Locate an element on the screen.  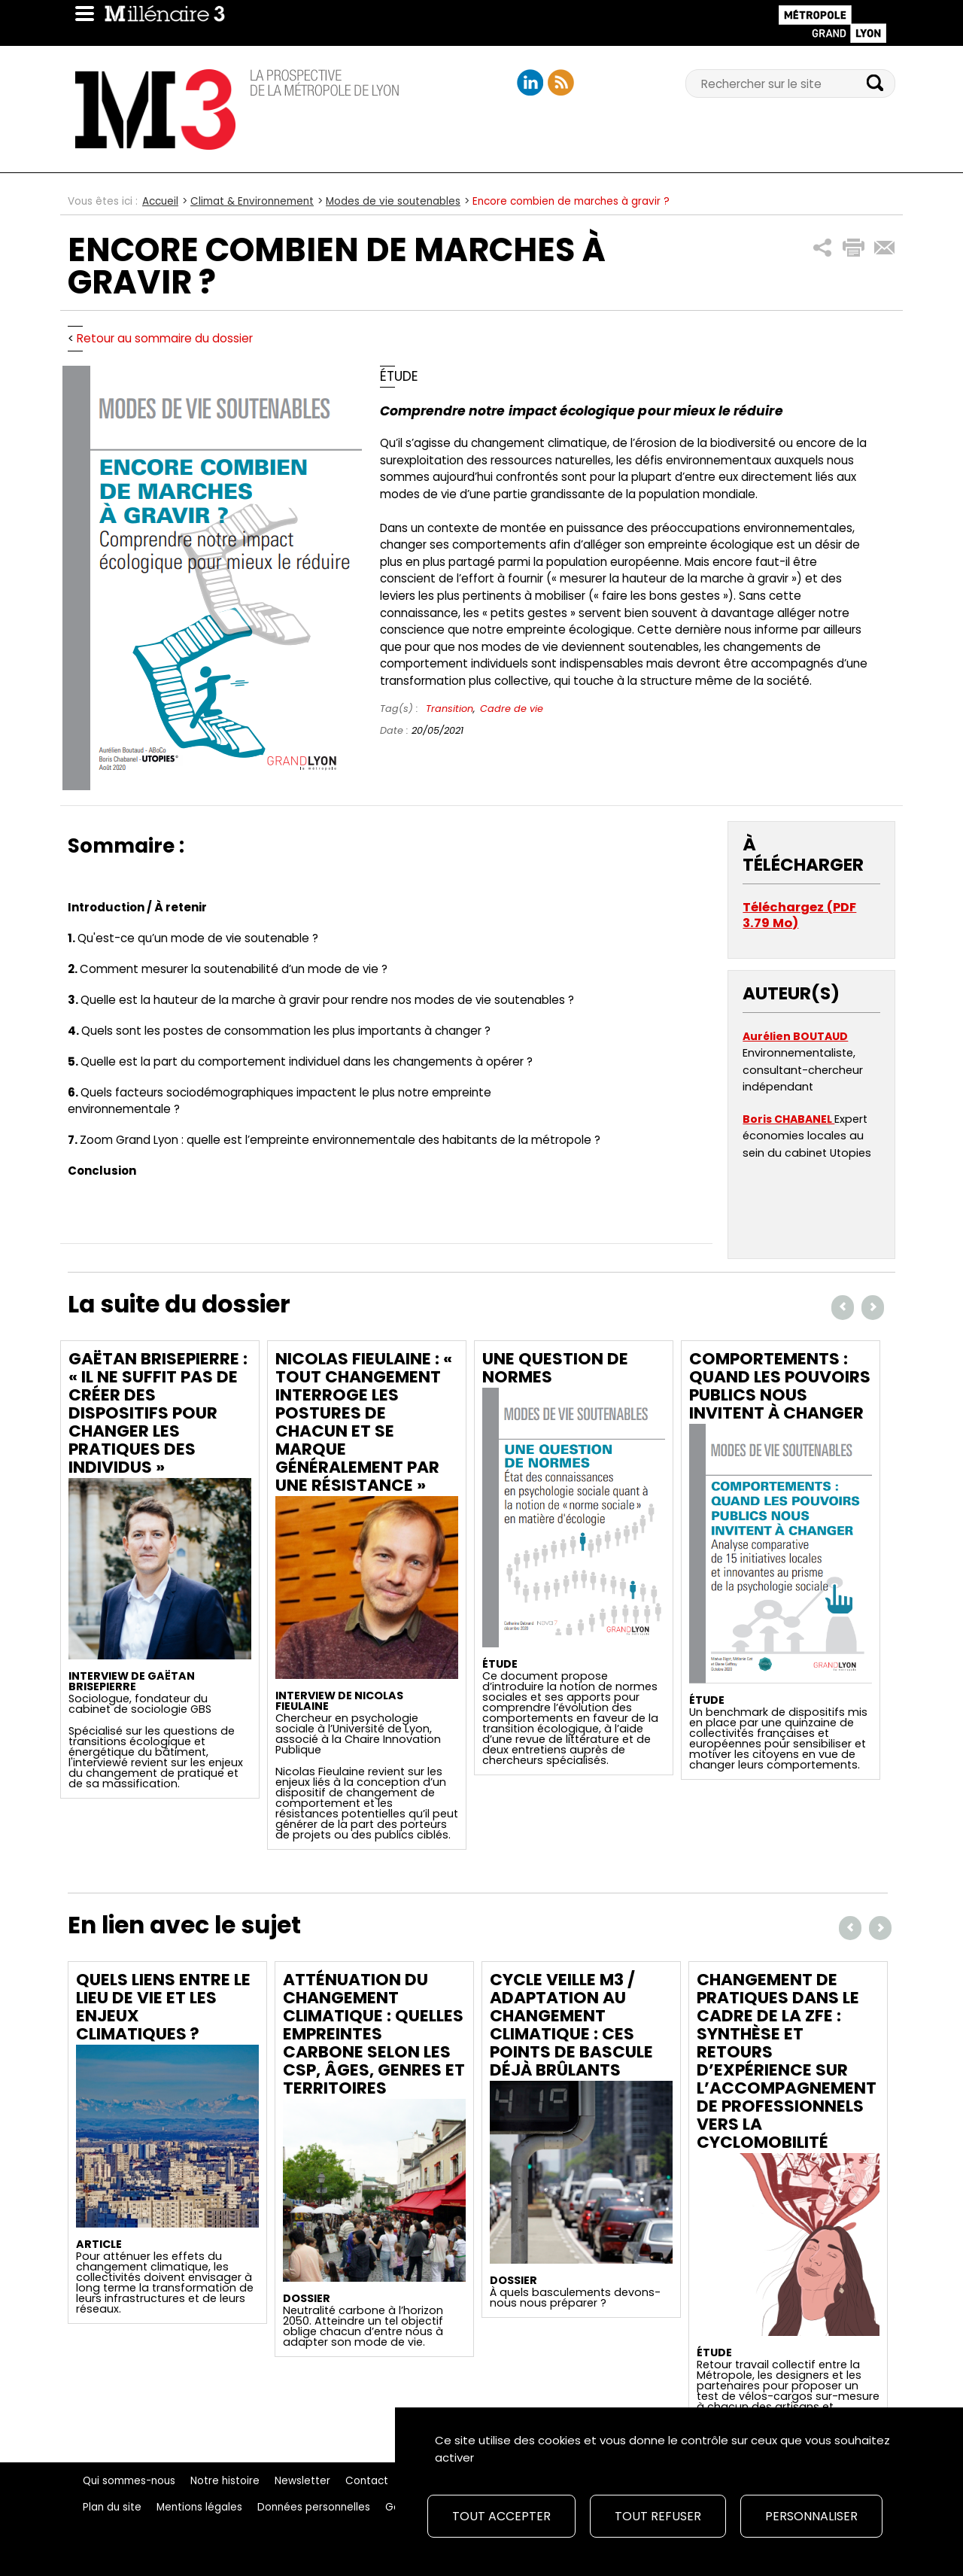
Climat & Environnement is located at coordinates (252, 201).